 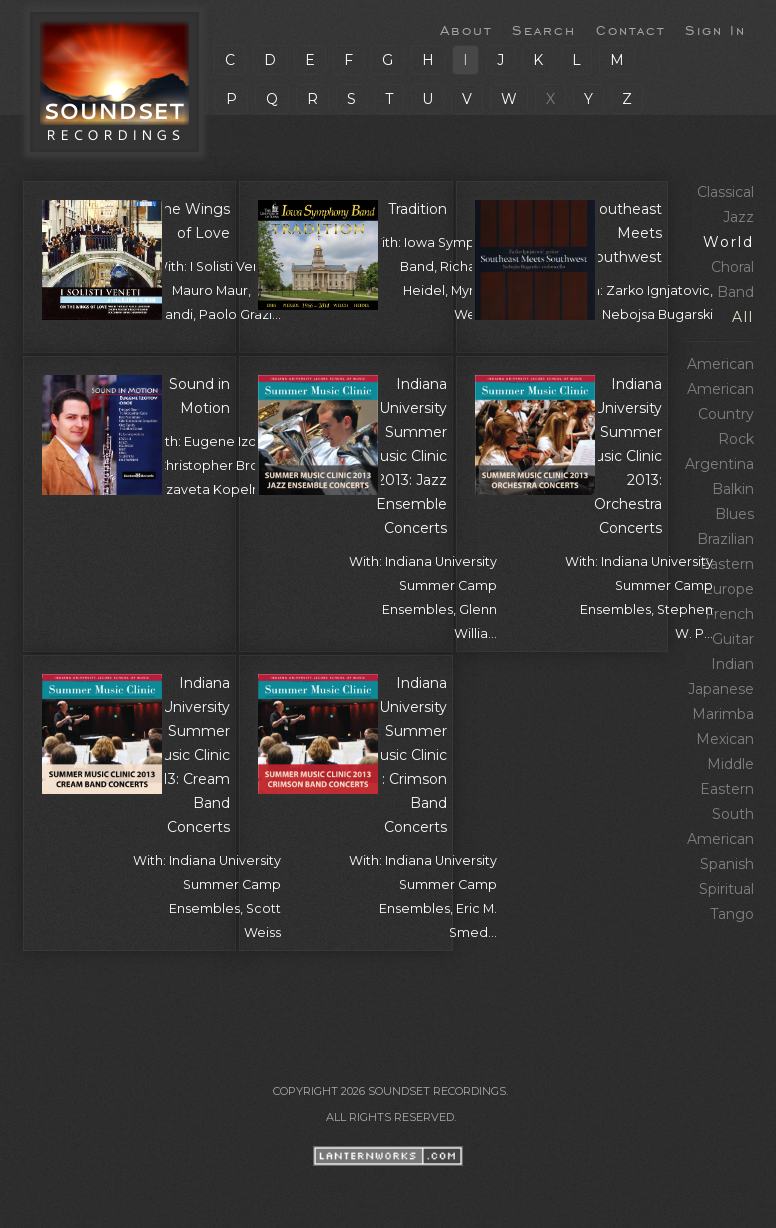 What do you see at coordinates (725, 539) in the screenshot?
I see `Brazilian` at bounding box center [725, 539].